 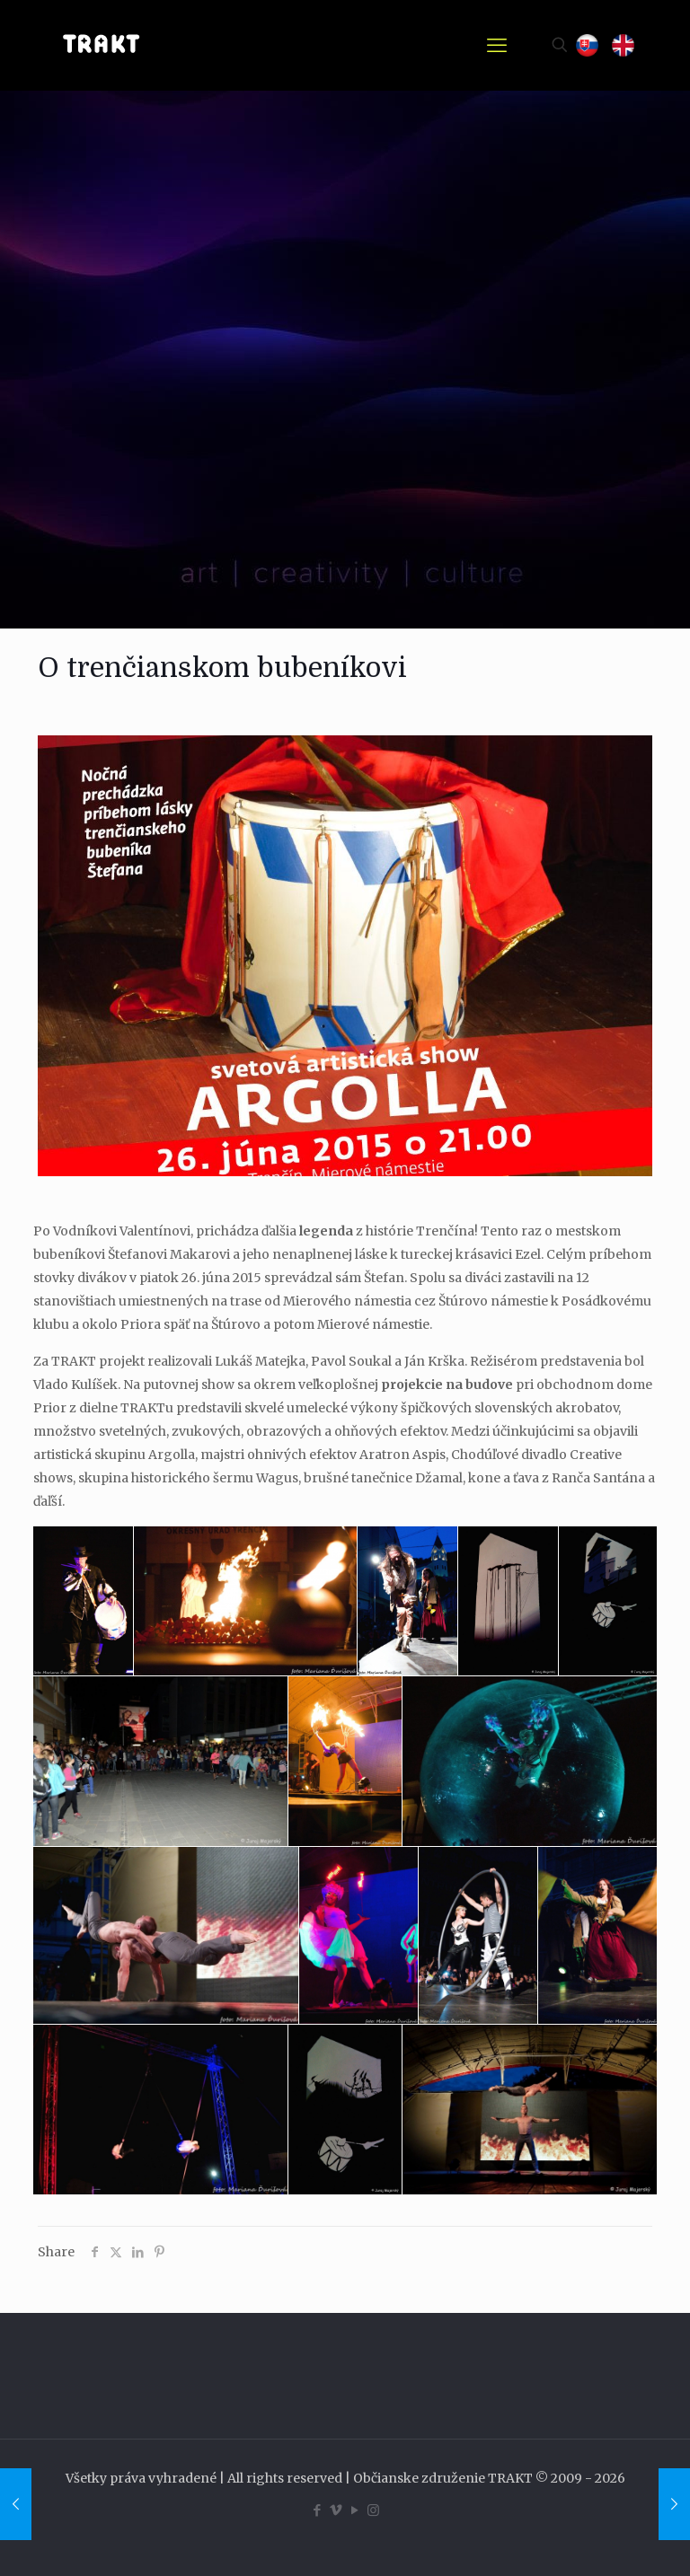 What do you see at coordinates (373, 2510) in the screenshot?
I see `[Instagram icon]` at bounding box center [373, 2510].